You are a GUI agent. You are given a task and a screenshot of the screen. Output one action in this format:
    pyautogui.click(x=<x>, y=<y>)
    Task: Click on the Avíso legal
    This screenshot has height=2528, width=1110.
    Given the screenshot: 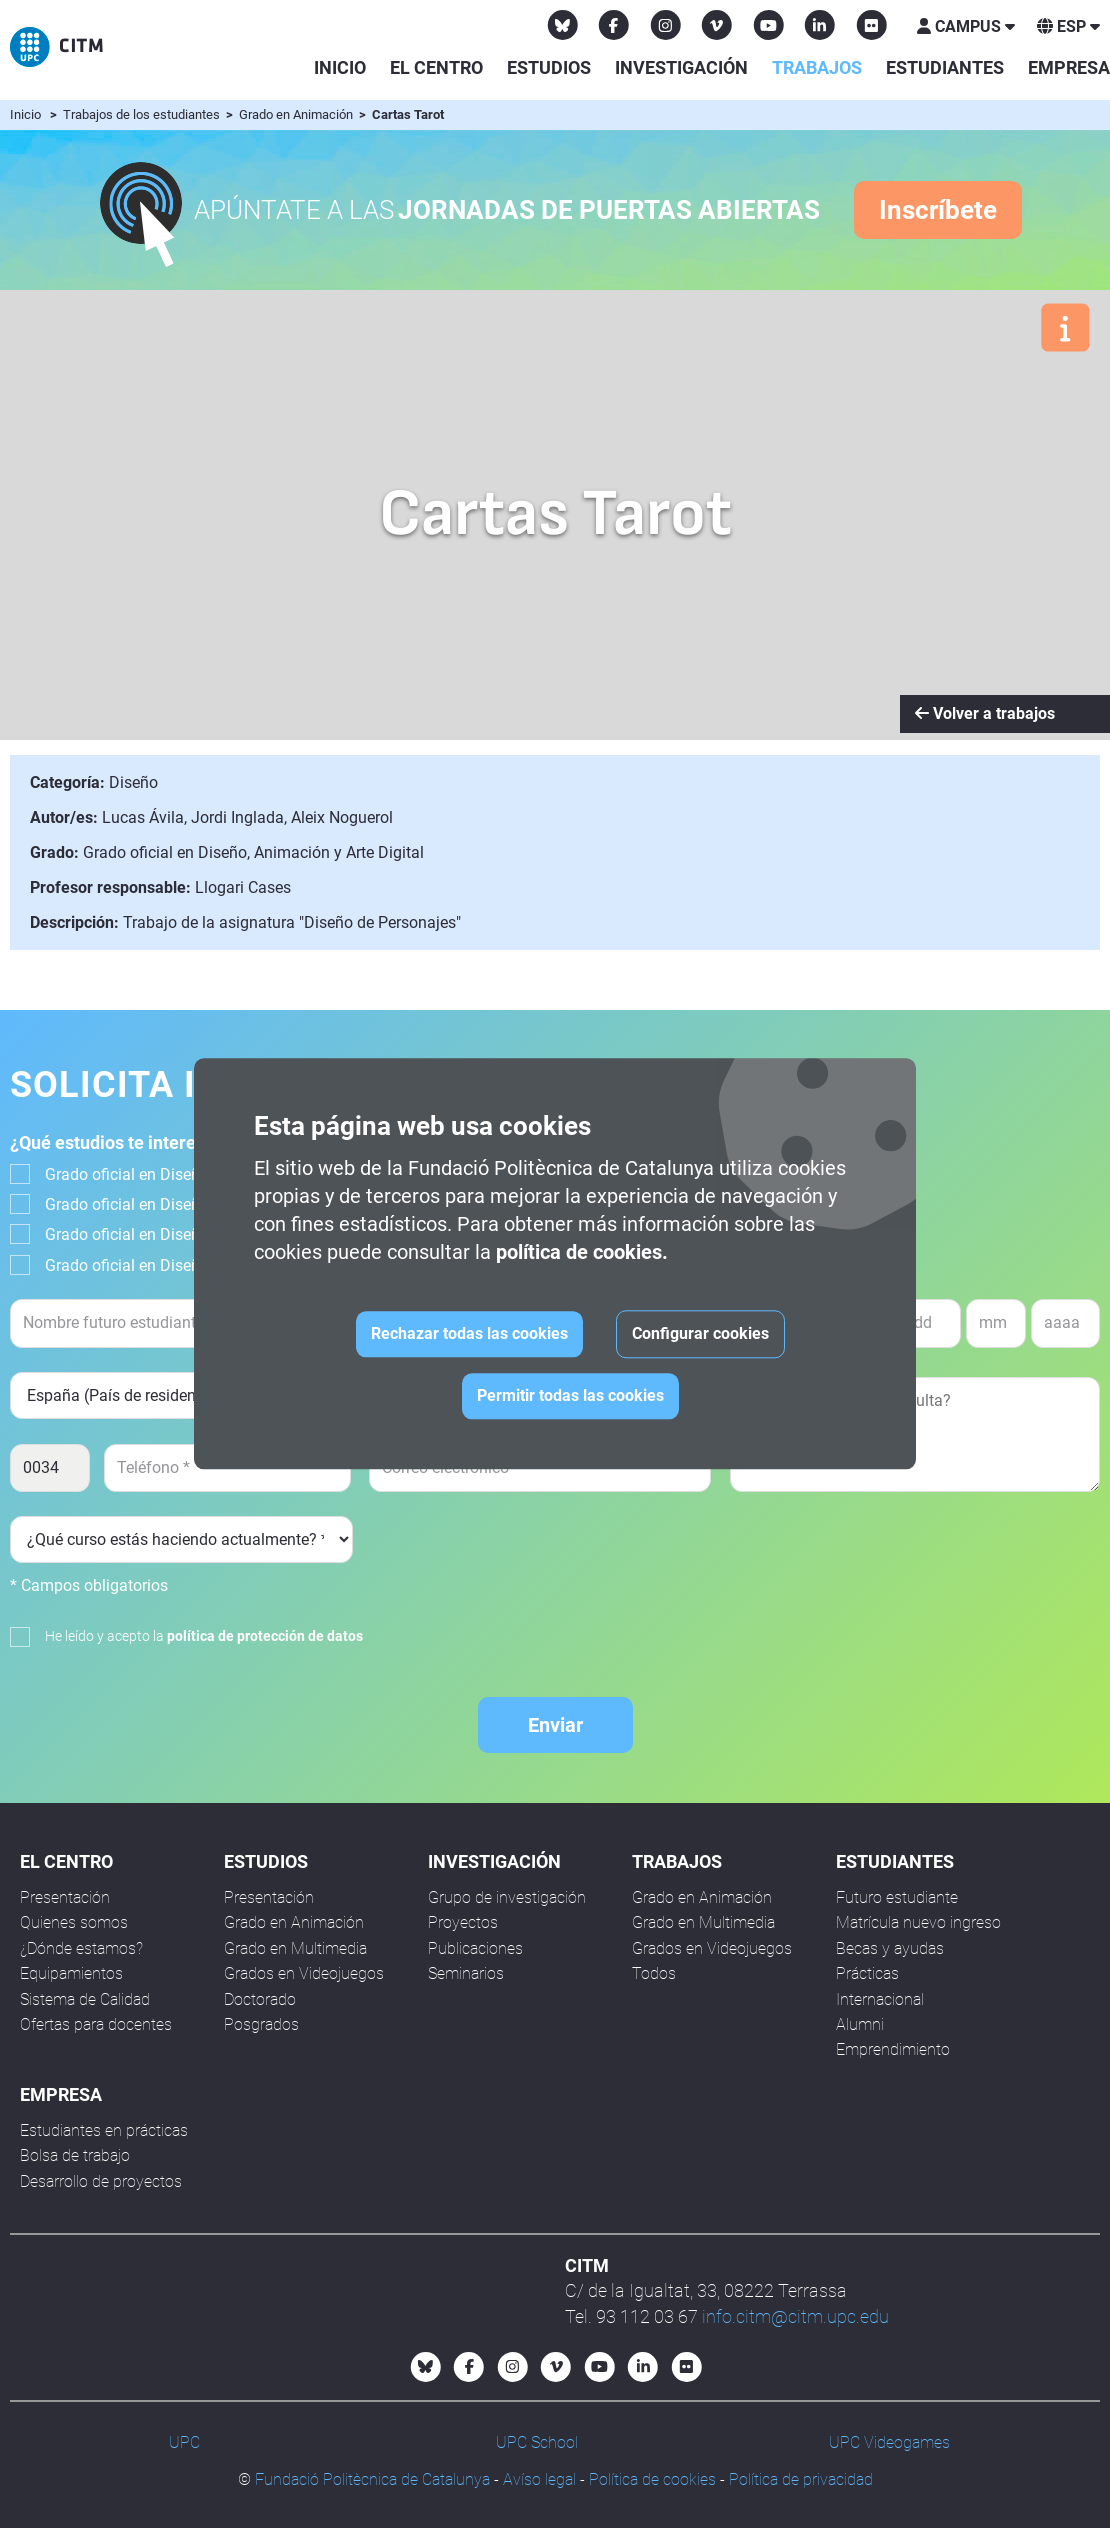 What is the action you would take?
    pyautogui.click(x=539, y=2479)
    